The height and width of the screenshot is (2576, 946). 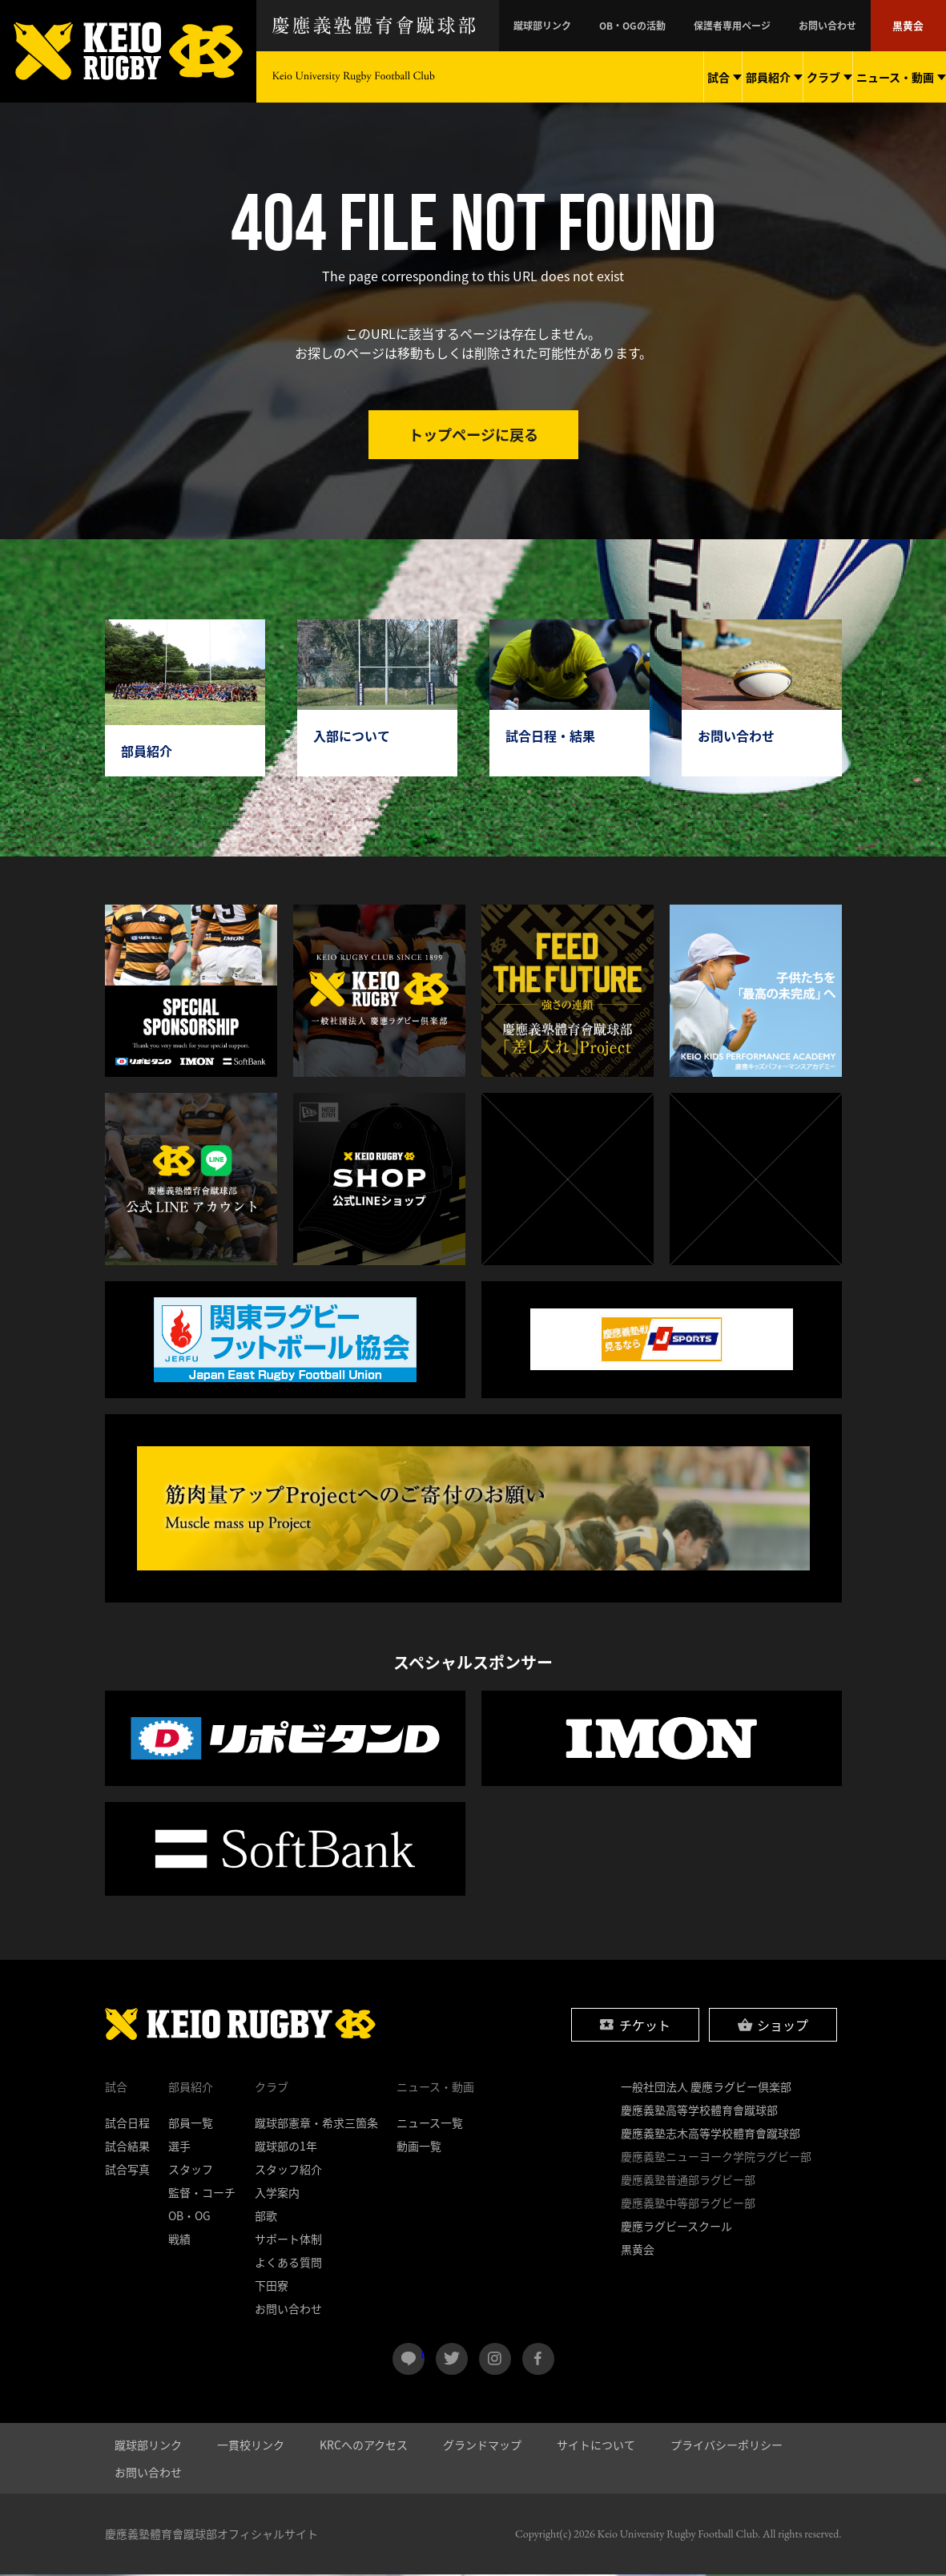 I want to click on instagram, so click(x=495, y=2360).